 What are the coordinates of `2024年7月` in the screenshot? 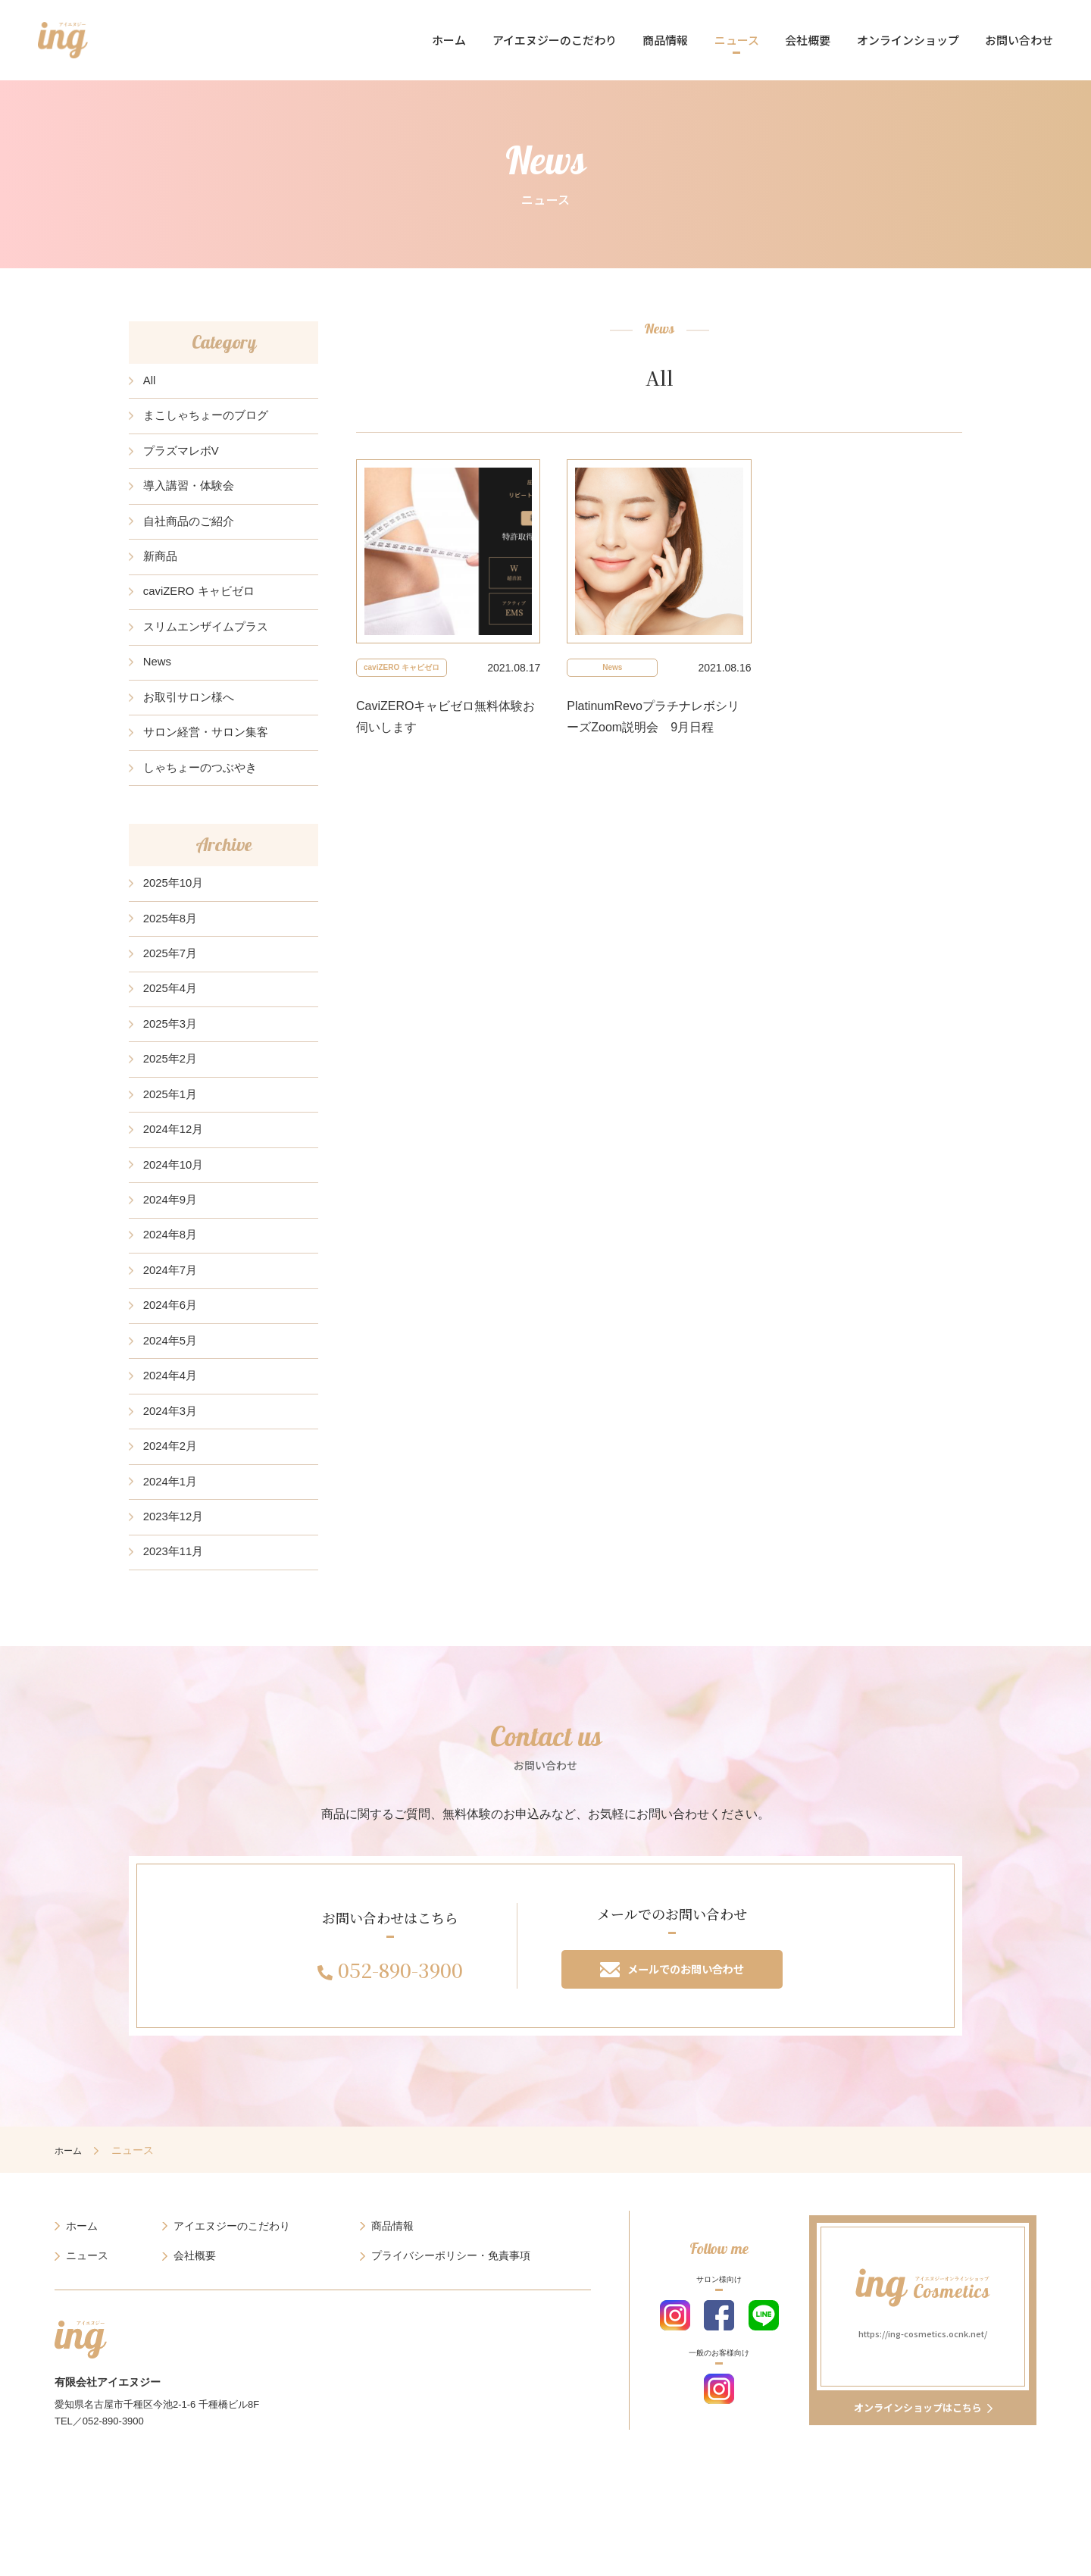 It's located at (173, 1344).